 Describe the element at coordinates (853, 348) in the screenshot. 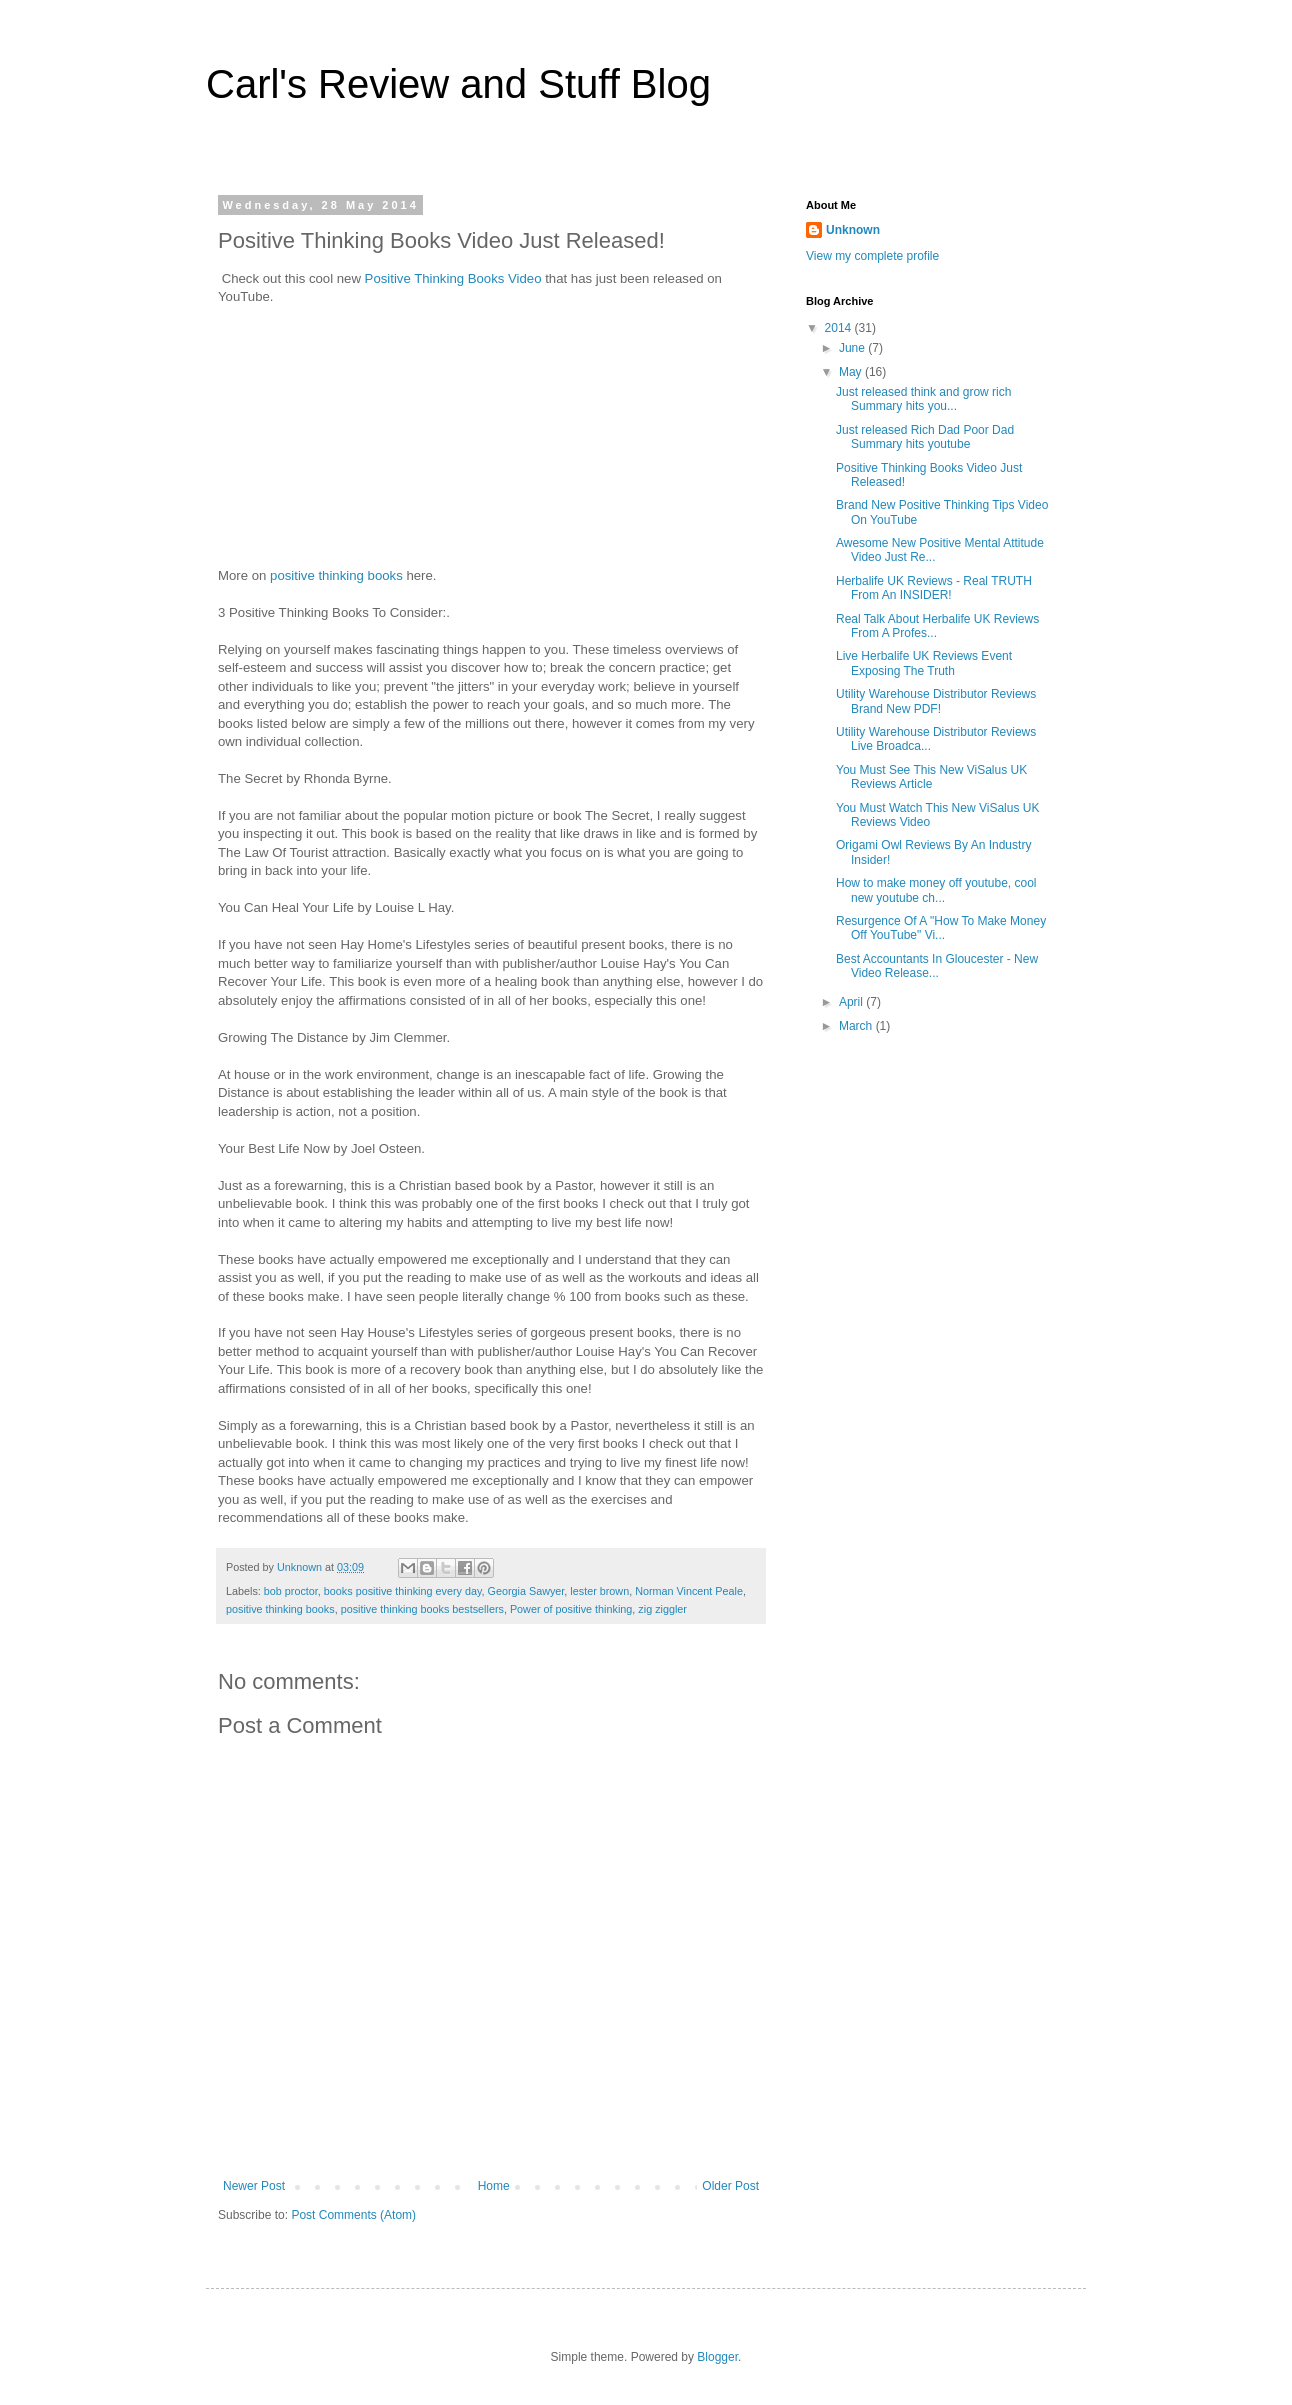

I see `June` at that location.